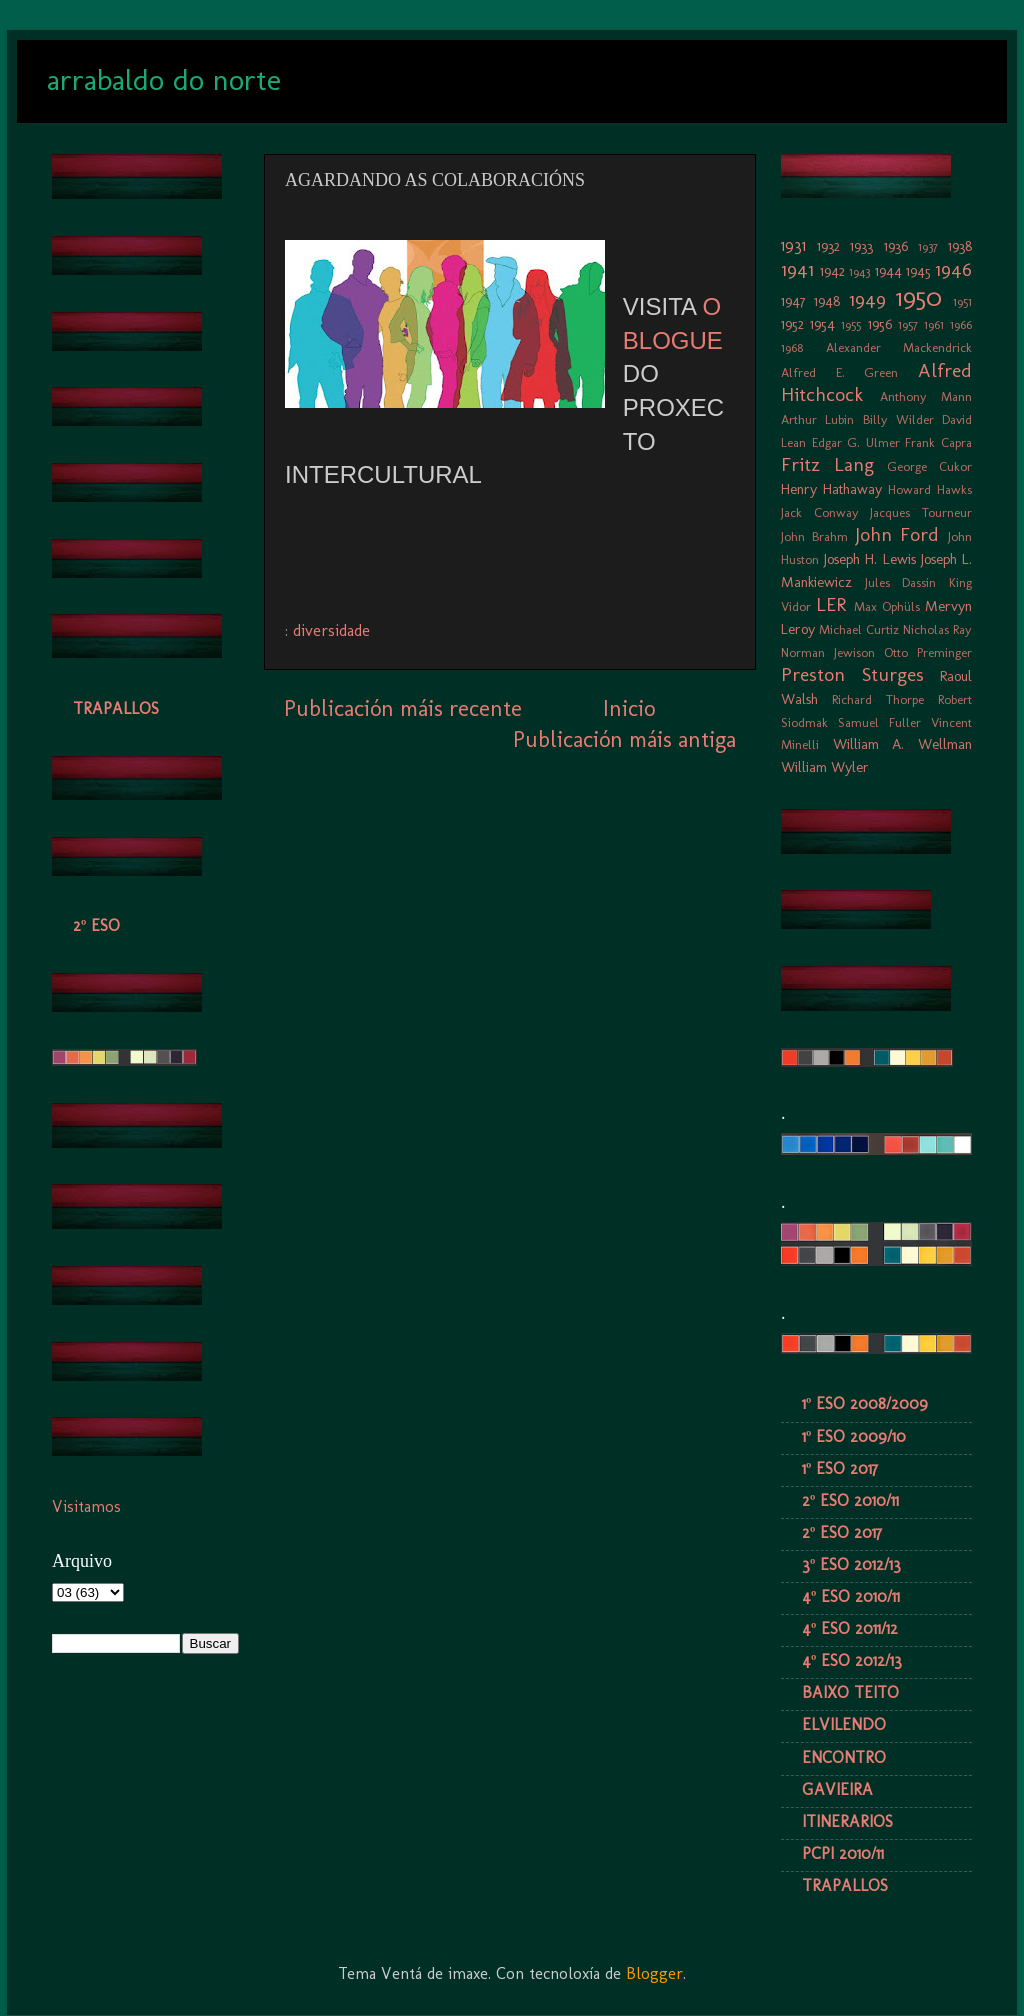 This screenshot has width=1024, height=2016. Describe the element at coordinates (897, 534) in the screenshot. I see `John Ford` at that location.